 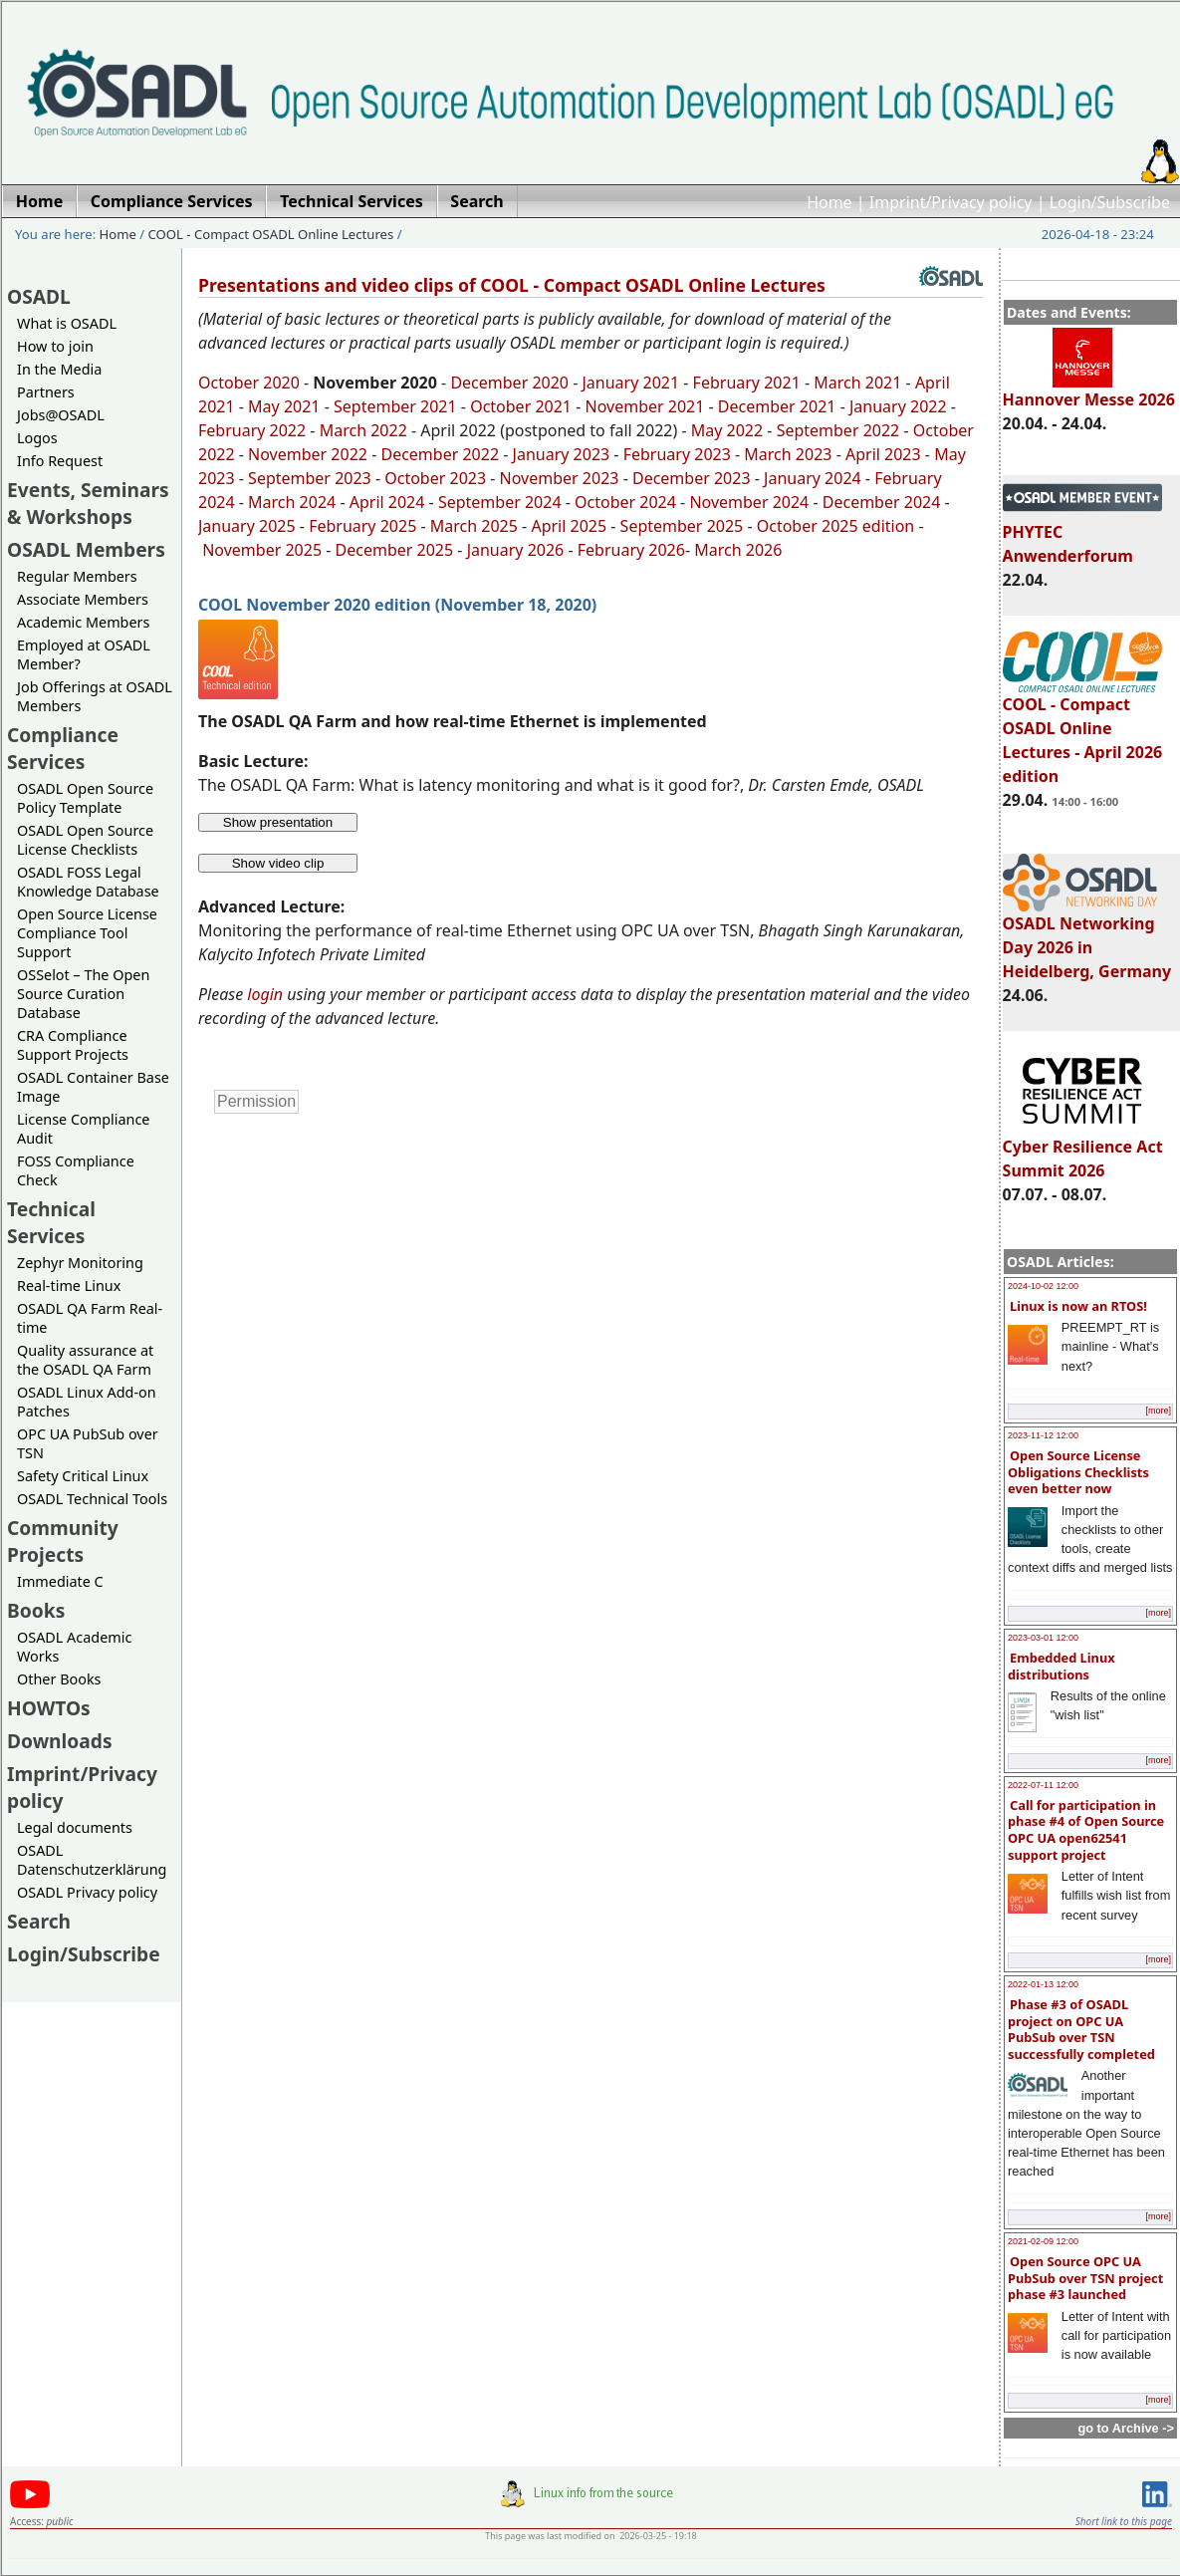 I want to click on September 2023, so click(x=309, y=478).